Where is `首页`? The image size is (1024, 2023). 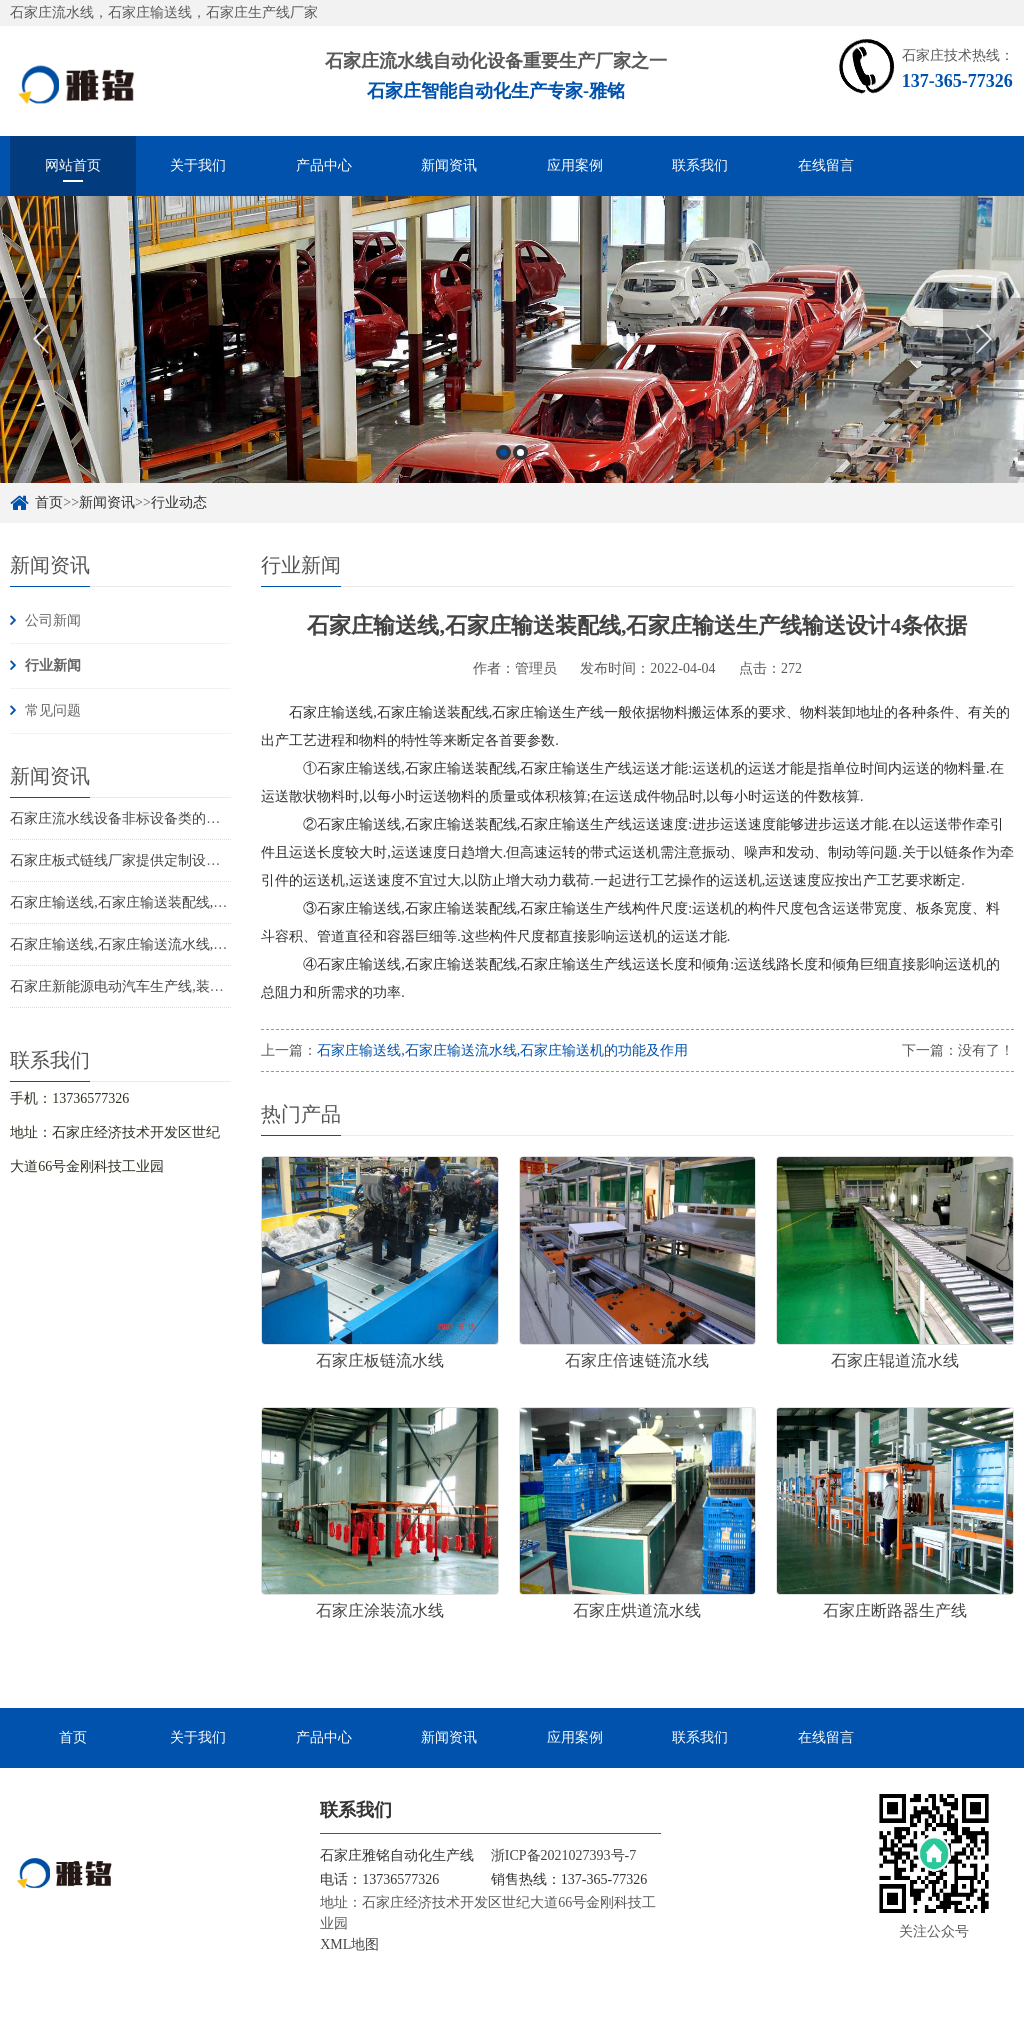
首页 is located at coordinates (49, 502).